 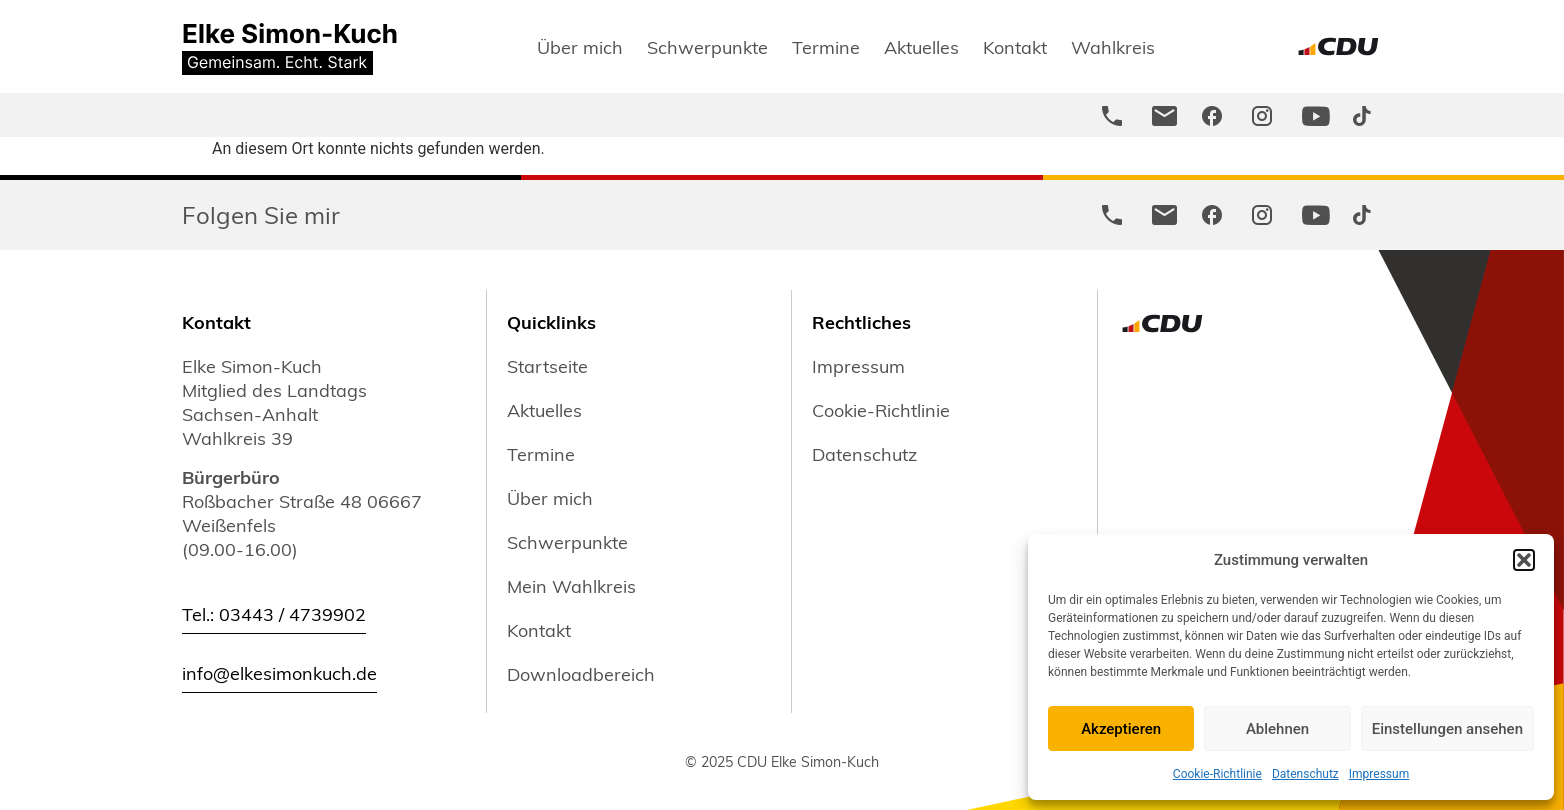 What do you see at coordinates (1277, 729) in the screenshot?
I see `Ablehnen` at bounding box center [1277, 729].